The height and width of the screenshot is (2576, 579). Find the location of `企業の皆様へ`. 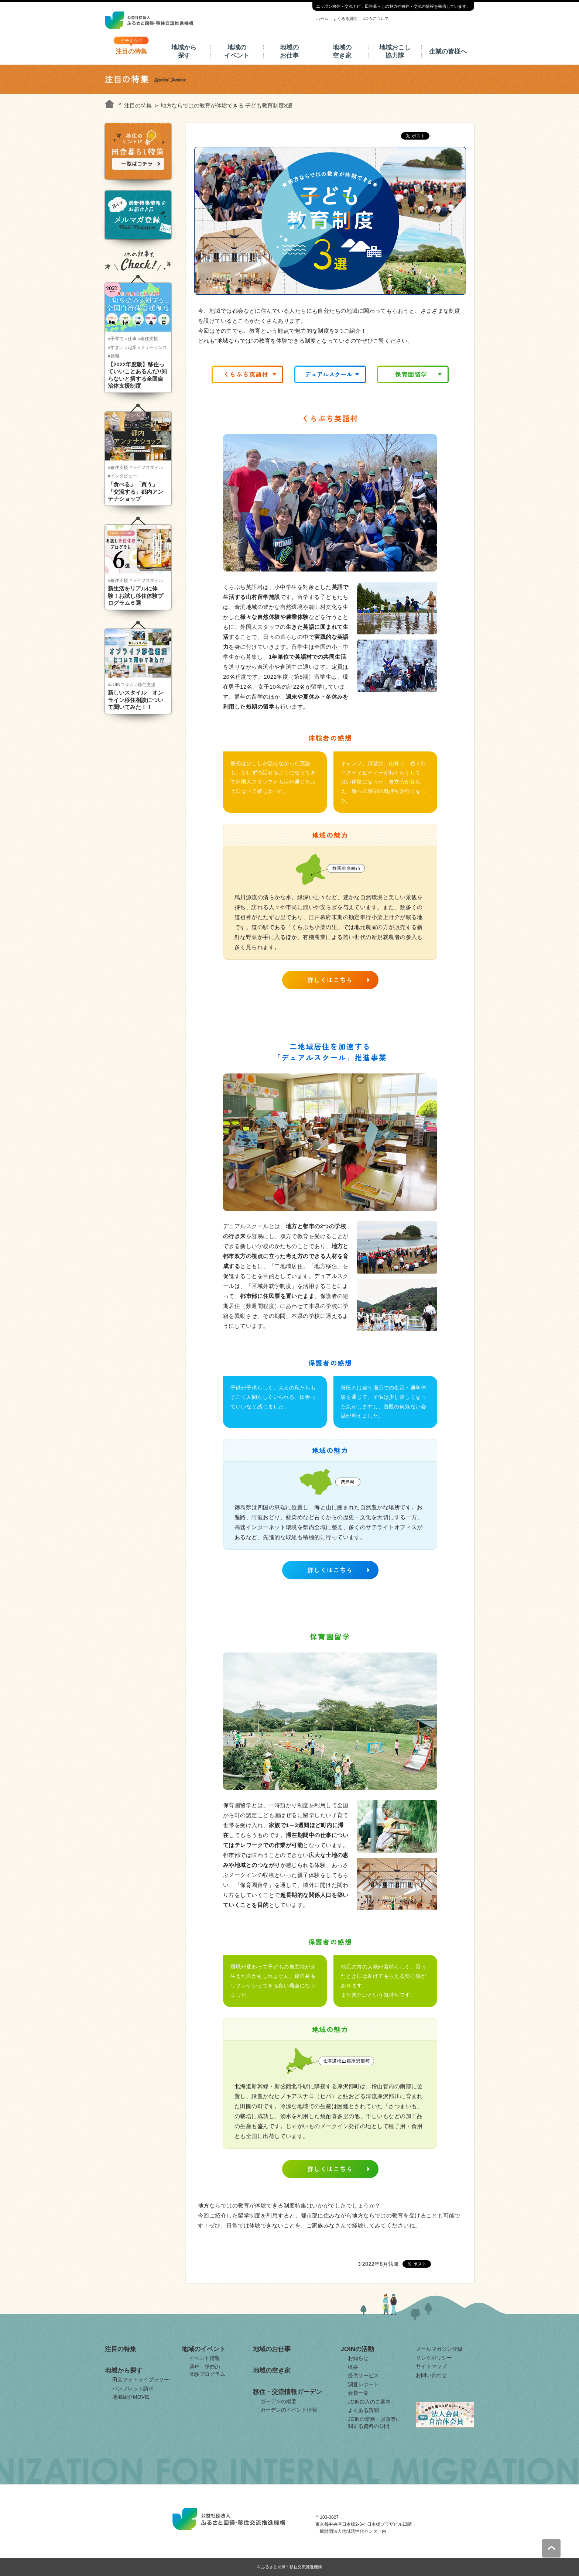

企業の皆様へ is located at coordinates (448, 51).